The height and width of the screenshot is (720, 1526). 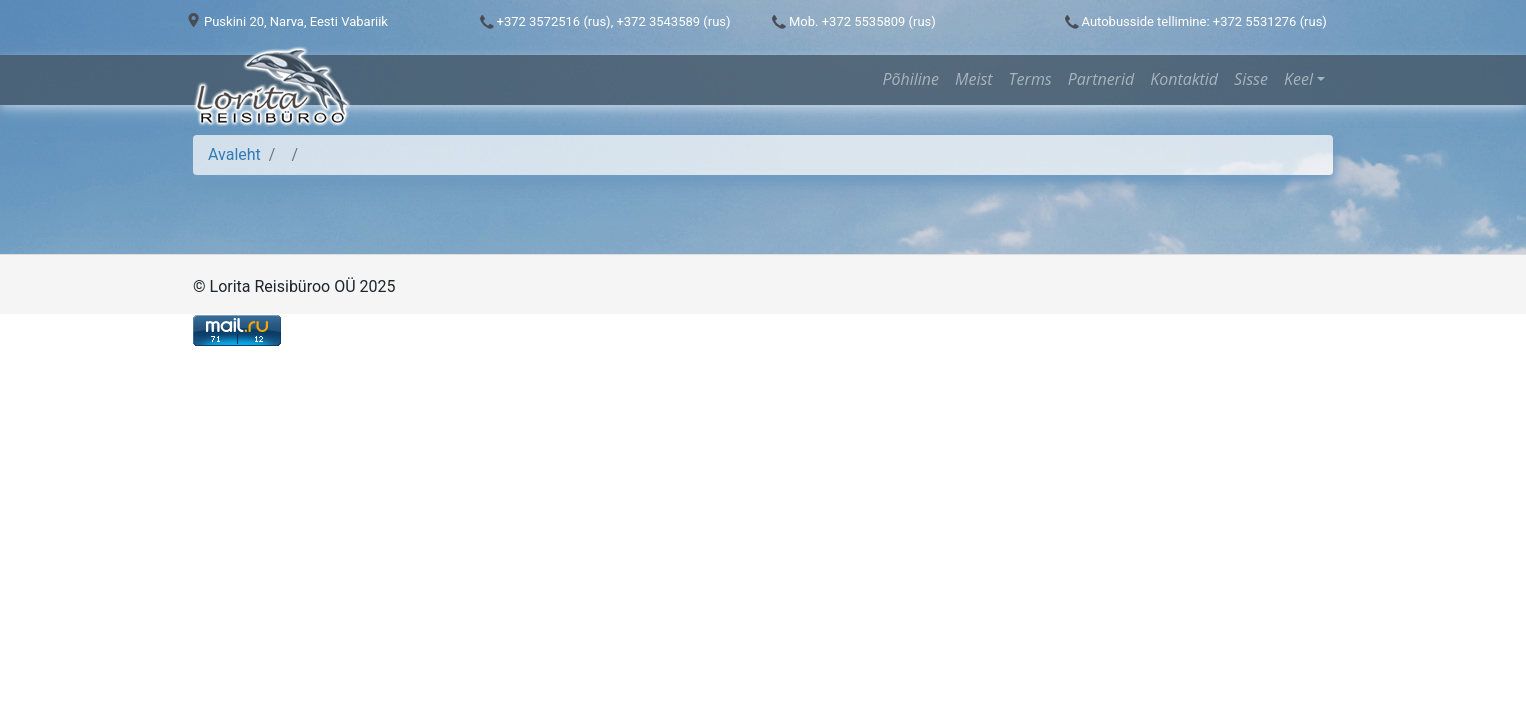 I want to click on Sisse, so click(x=1251, y=79).